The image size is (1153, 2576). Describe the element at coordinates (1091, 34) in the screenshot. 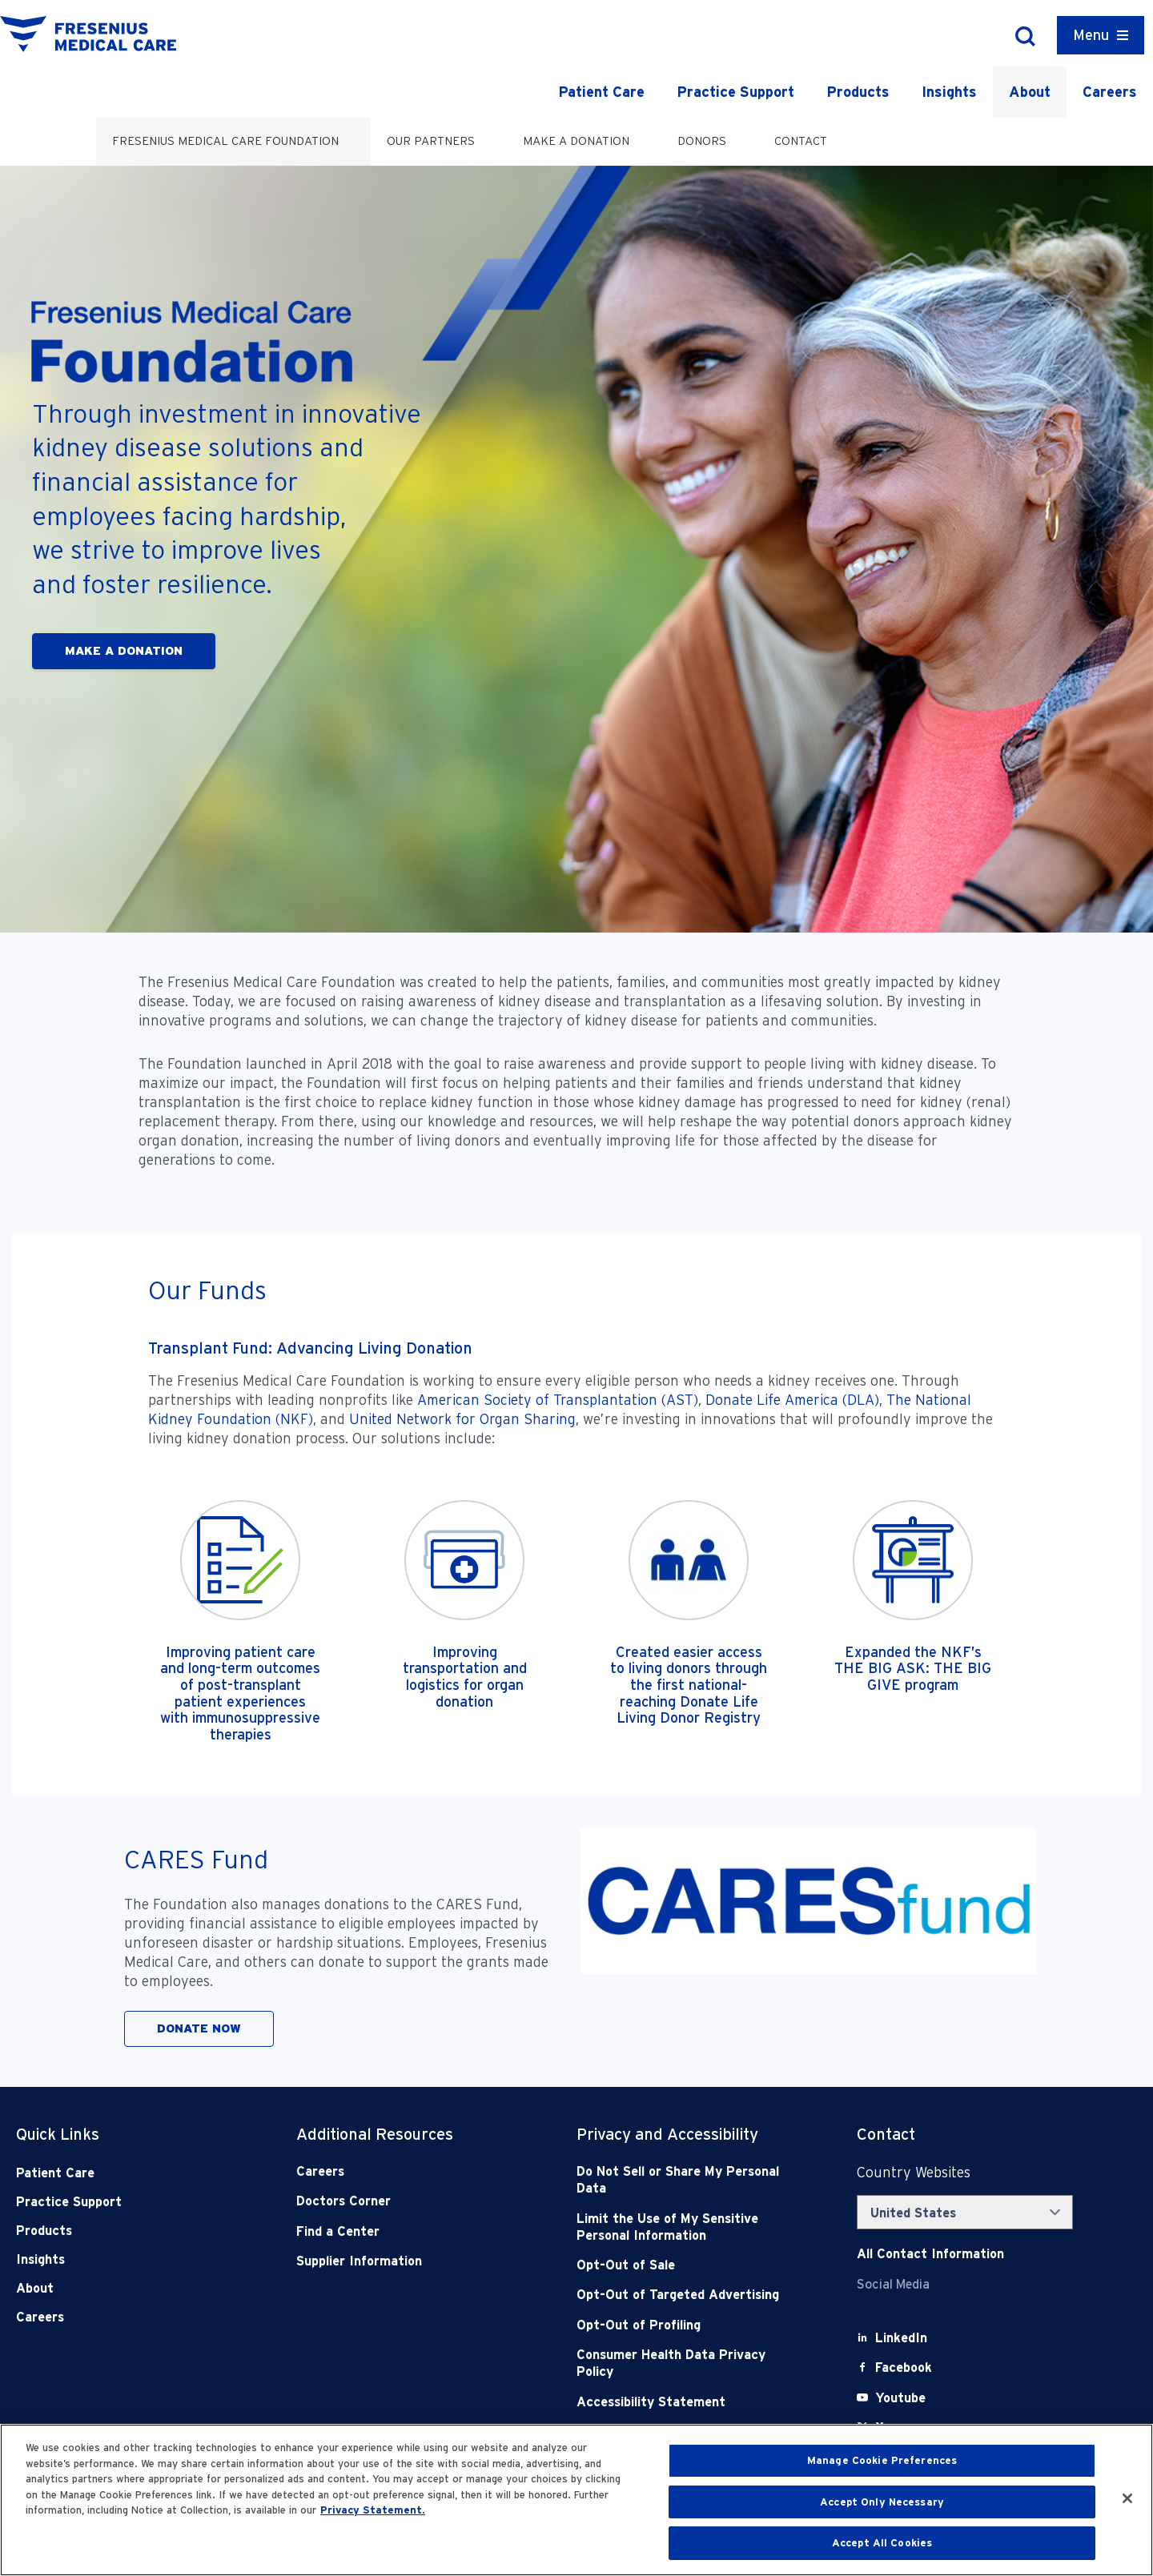

I see `Menu` at that location.